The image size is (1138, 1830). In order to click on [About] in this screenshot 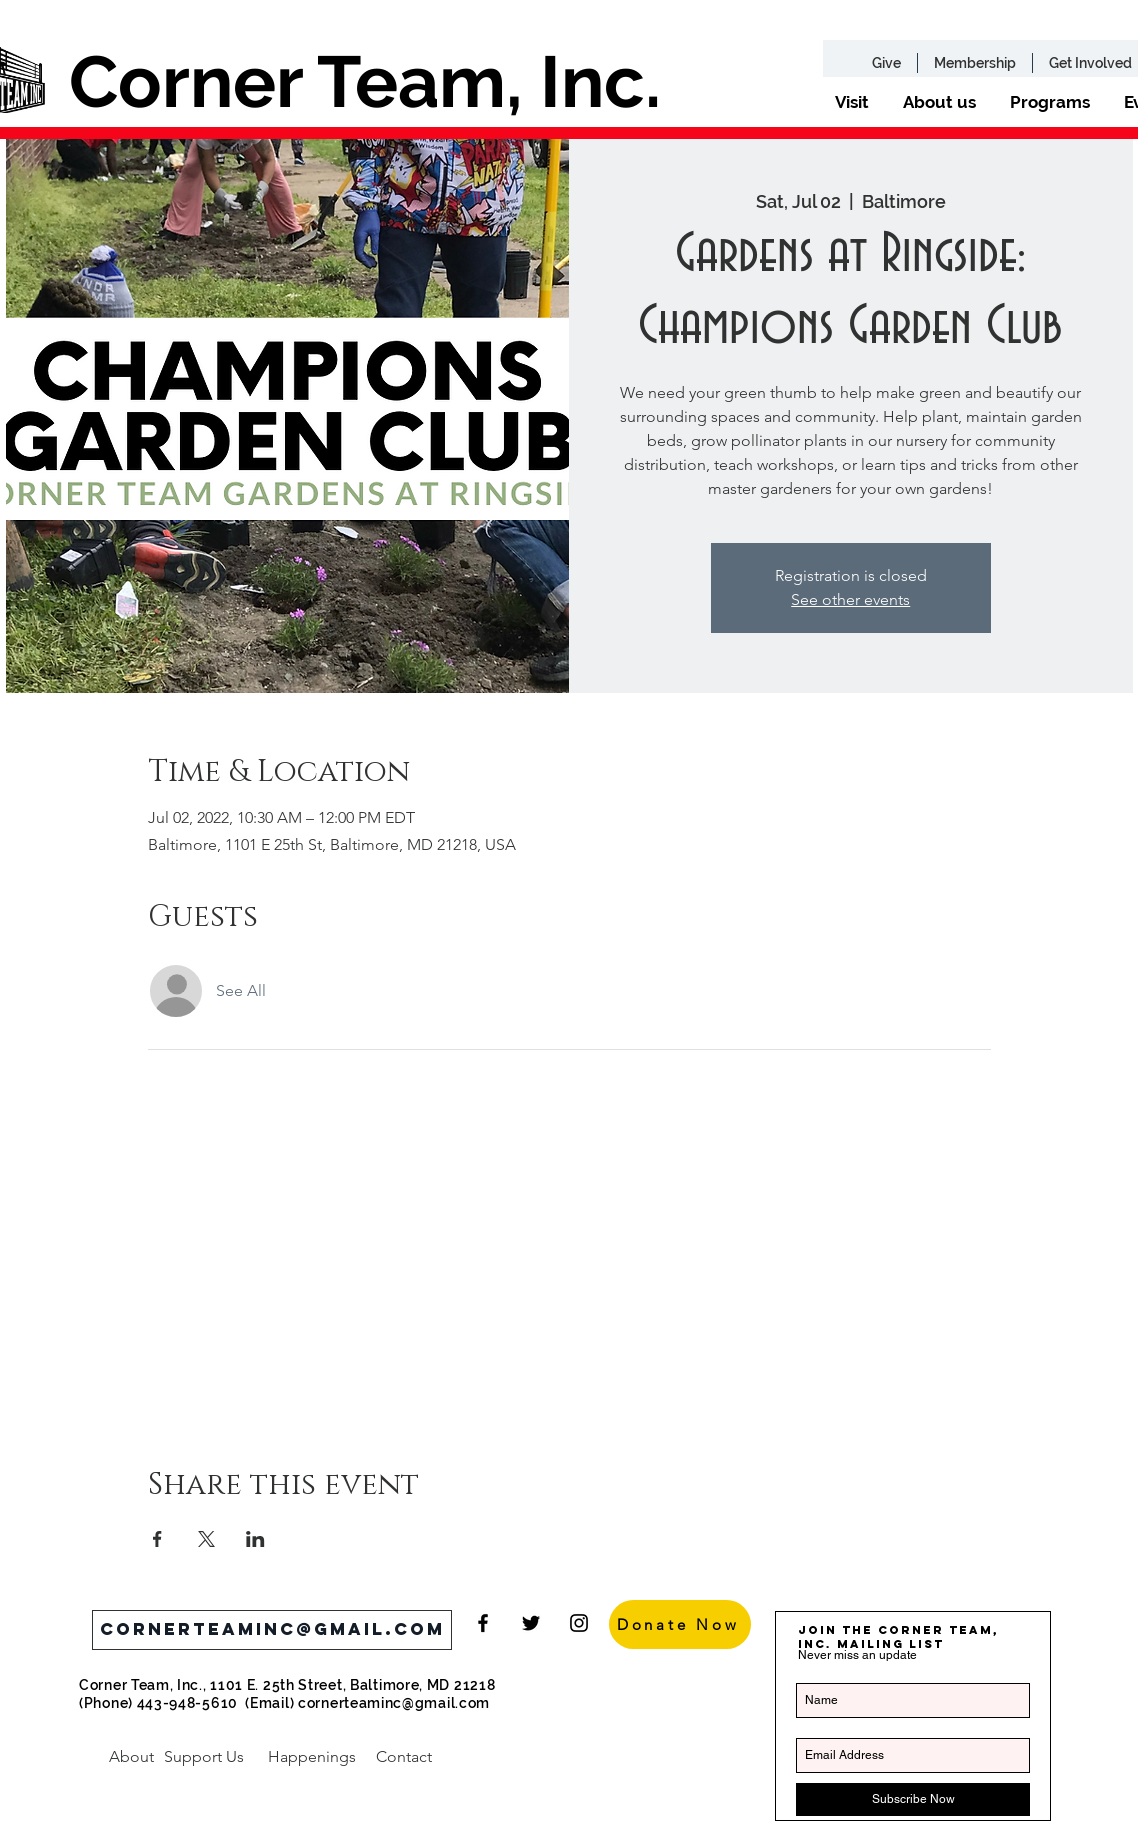, I will do `click(131, 1757)`.